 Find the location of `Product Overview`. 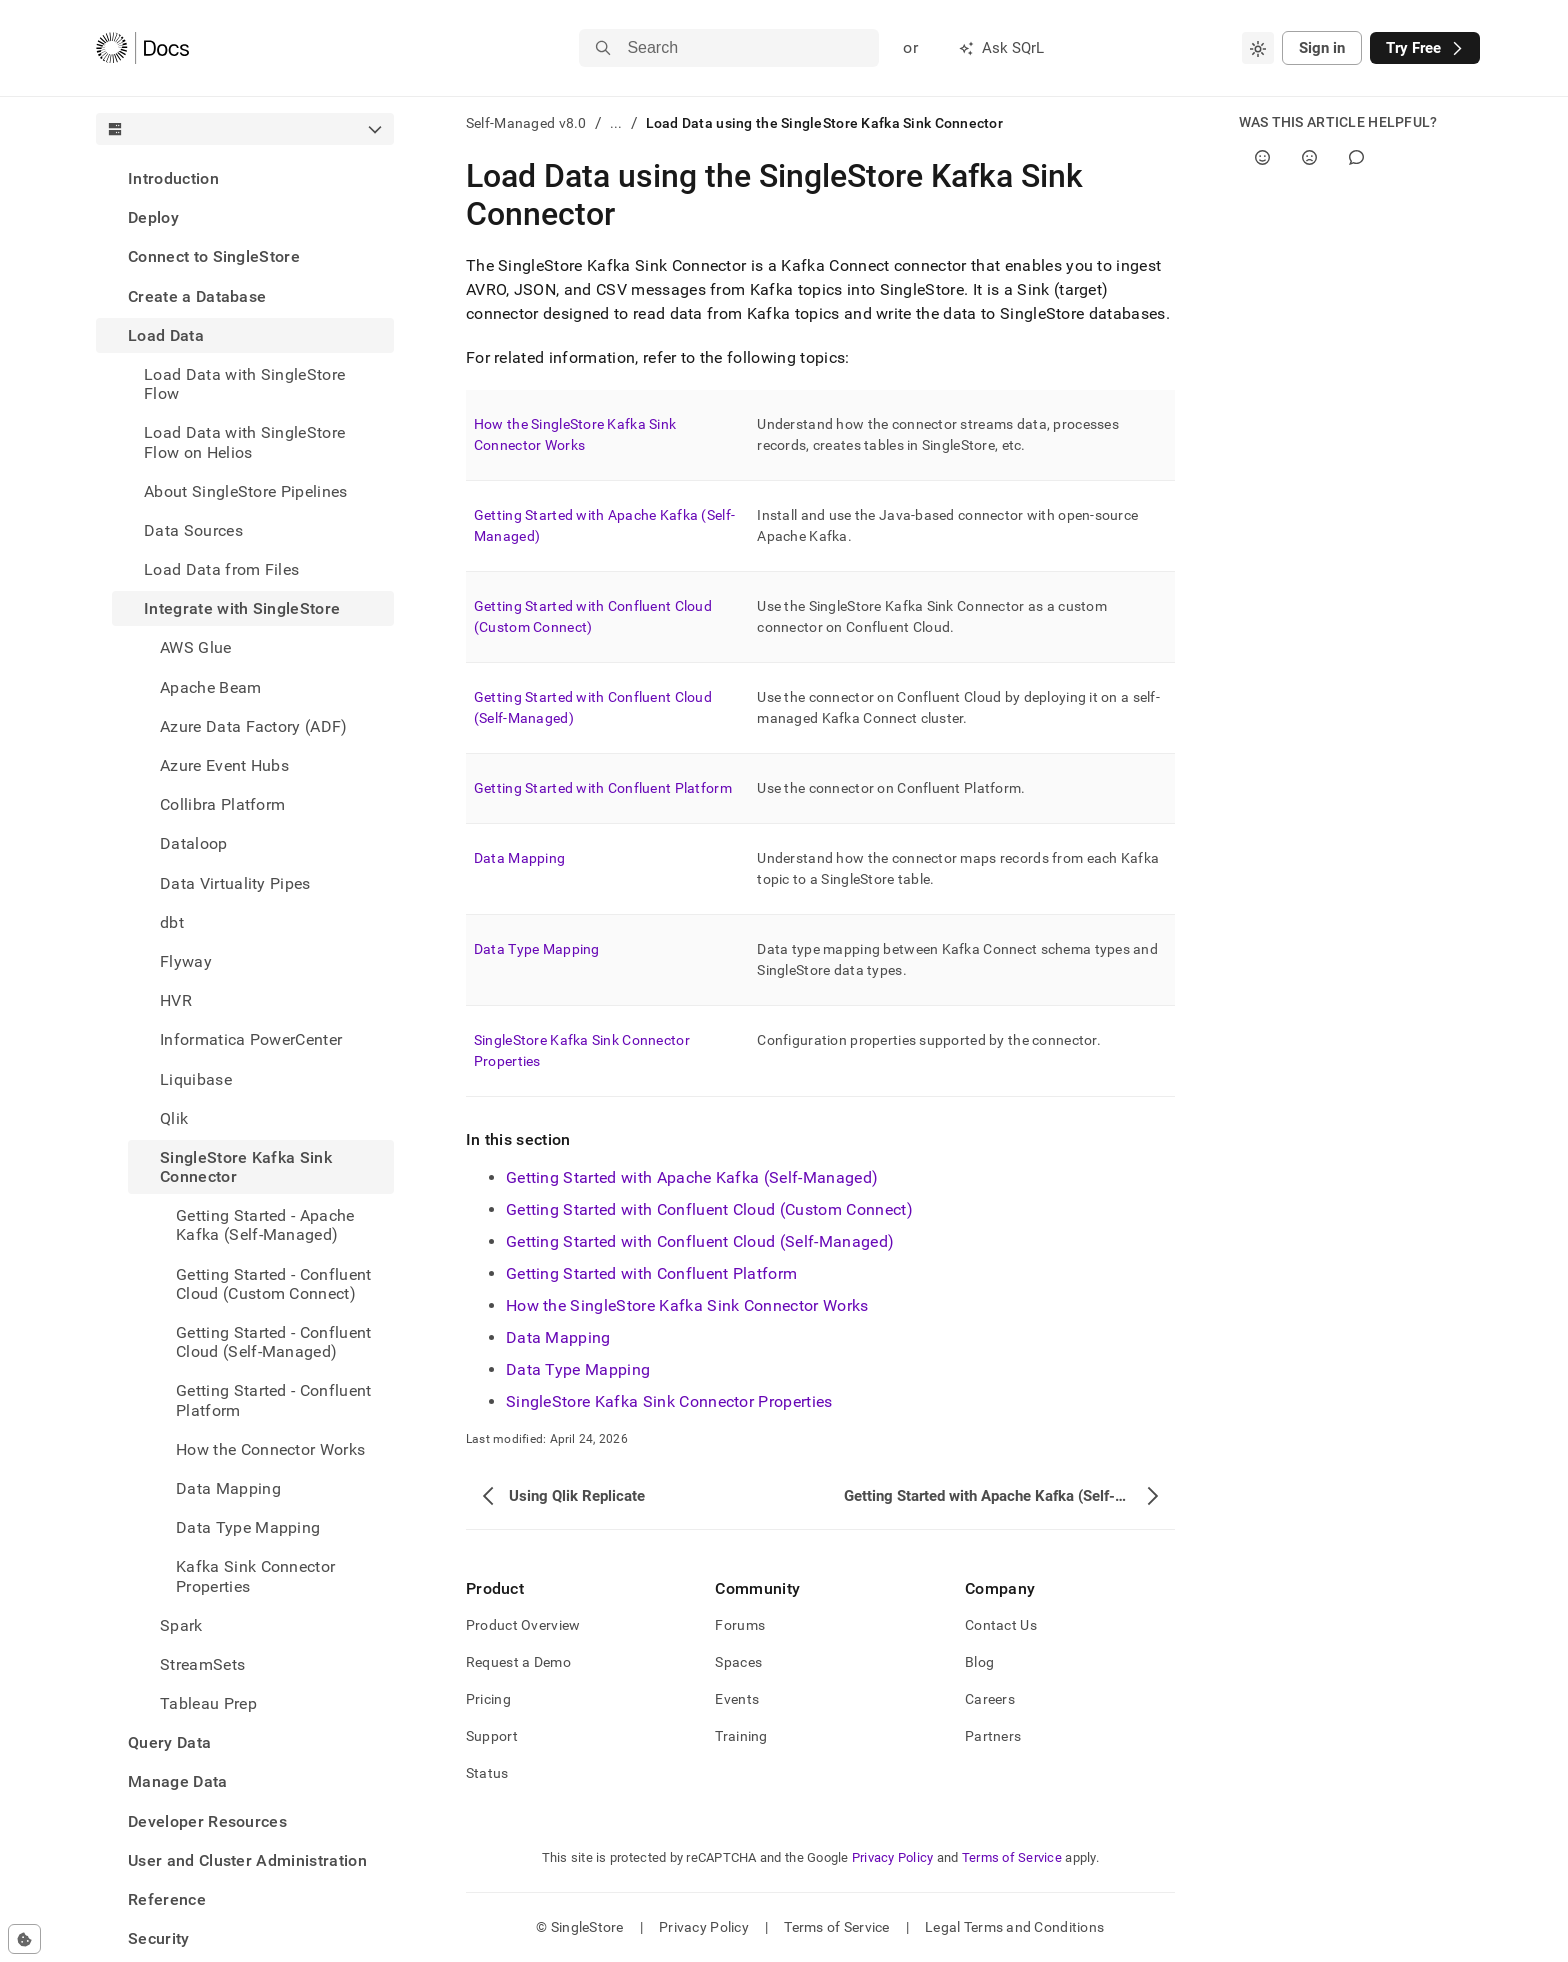

Product Overview is located at coordinates (523, 1625).